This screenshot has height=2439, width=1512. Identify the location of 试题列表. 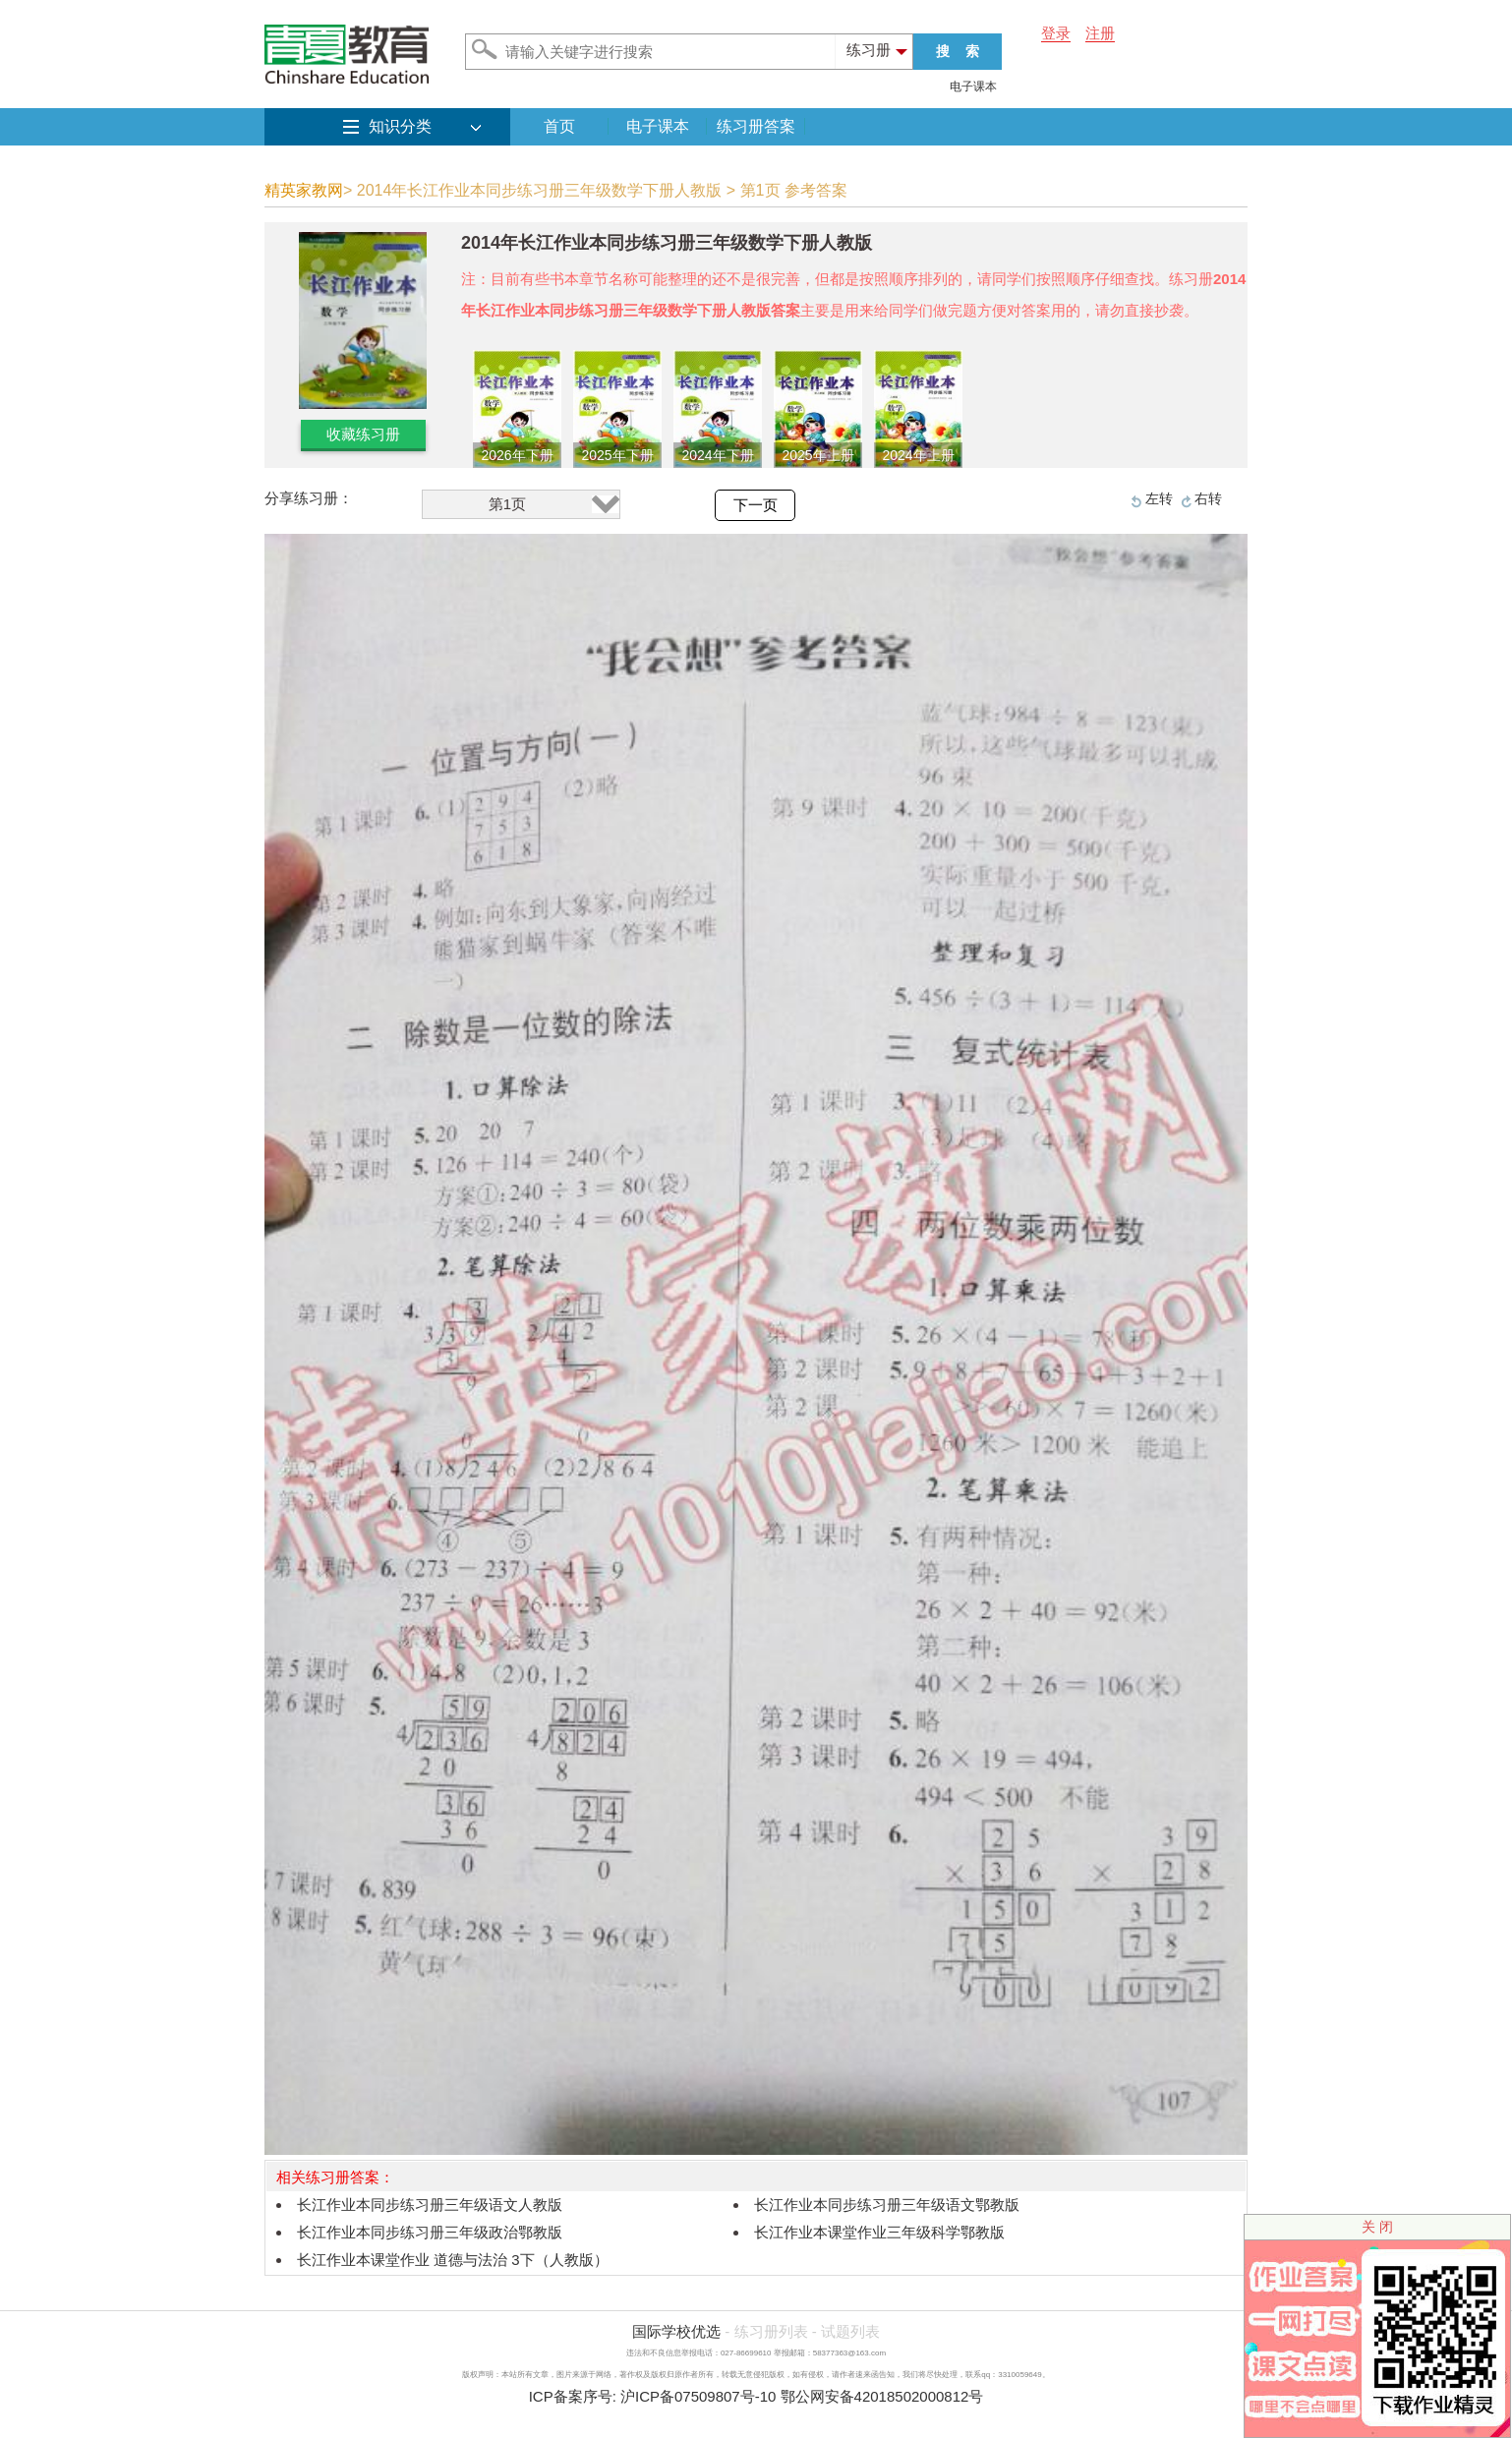
(850, 2331).